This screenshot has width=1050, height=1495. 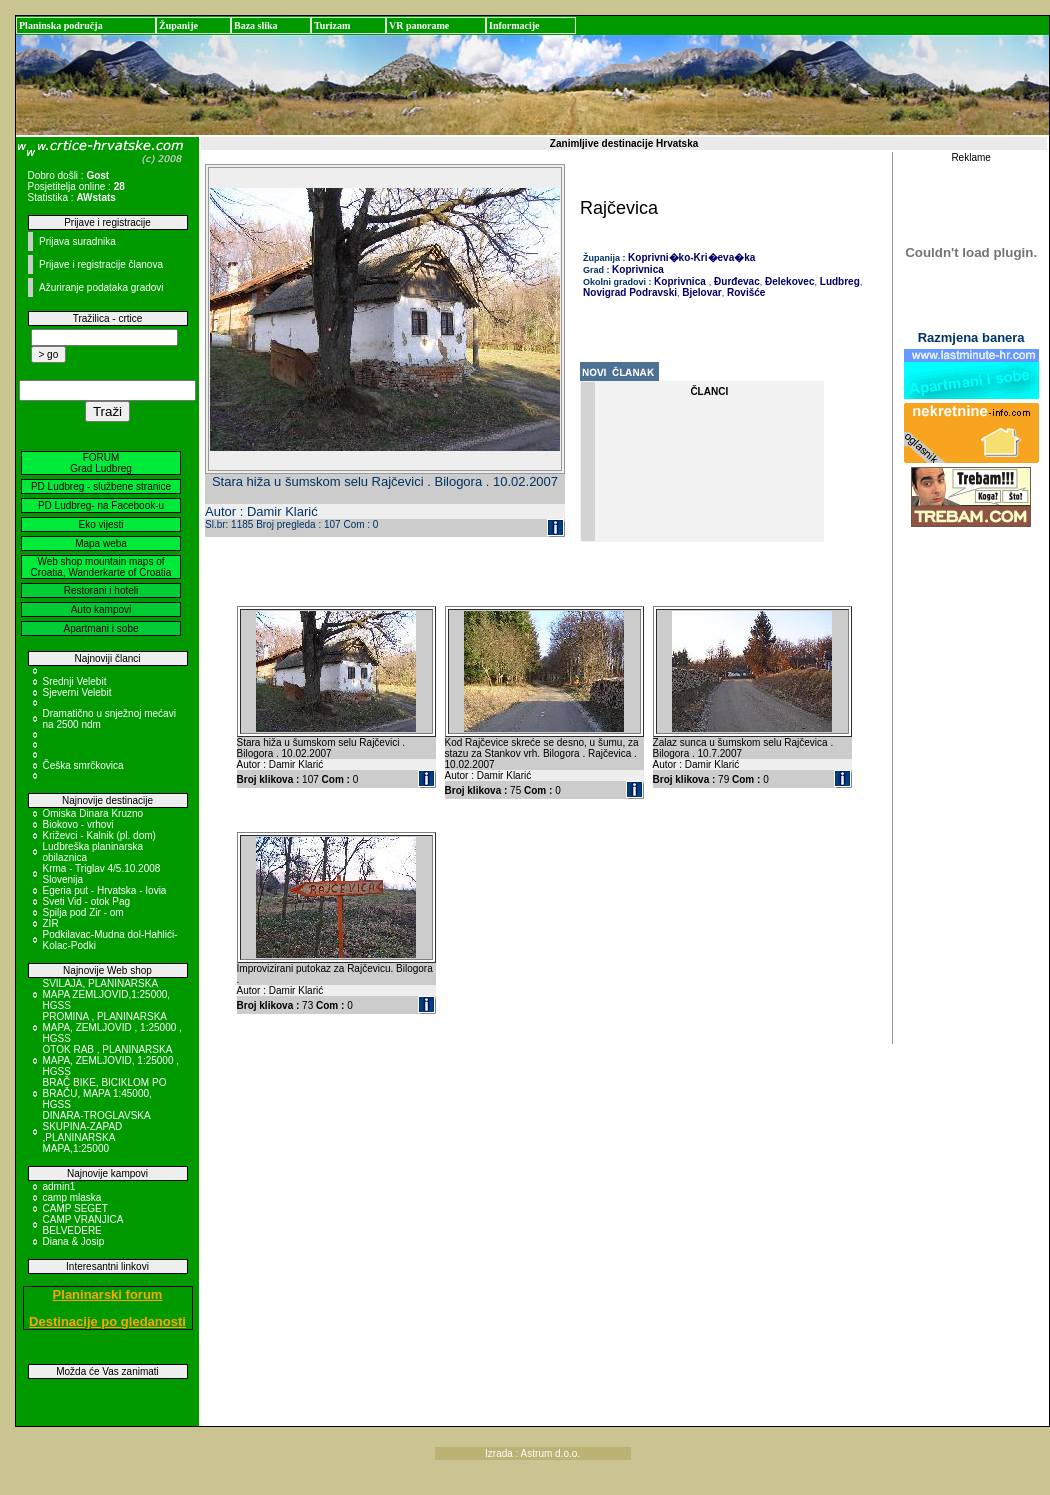 I want to click on Sveti Vid - otok Pag, so click(x=87, y=901).